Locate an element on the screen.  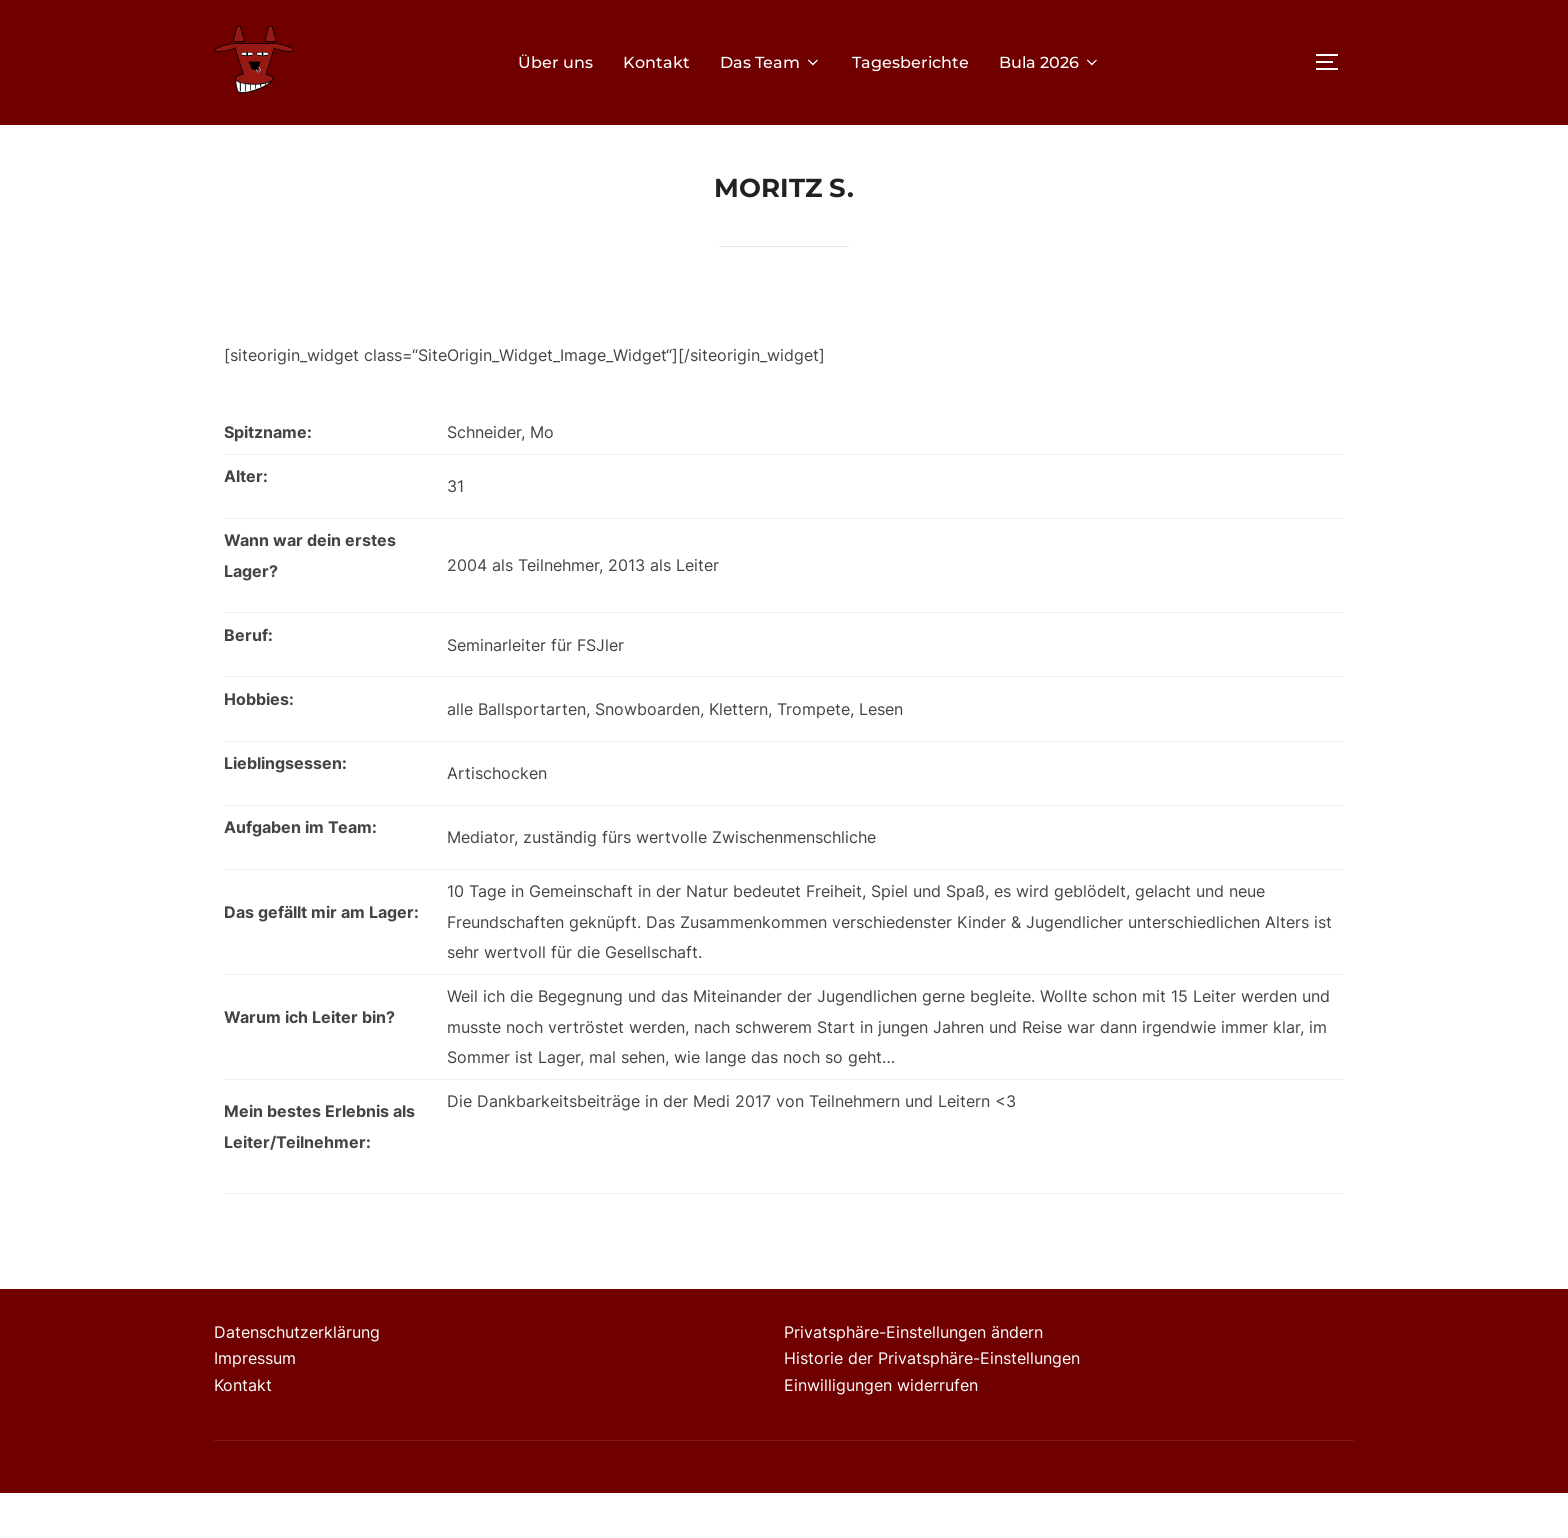
Das Team is located at coordinates (771, 62).